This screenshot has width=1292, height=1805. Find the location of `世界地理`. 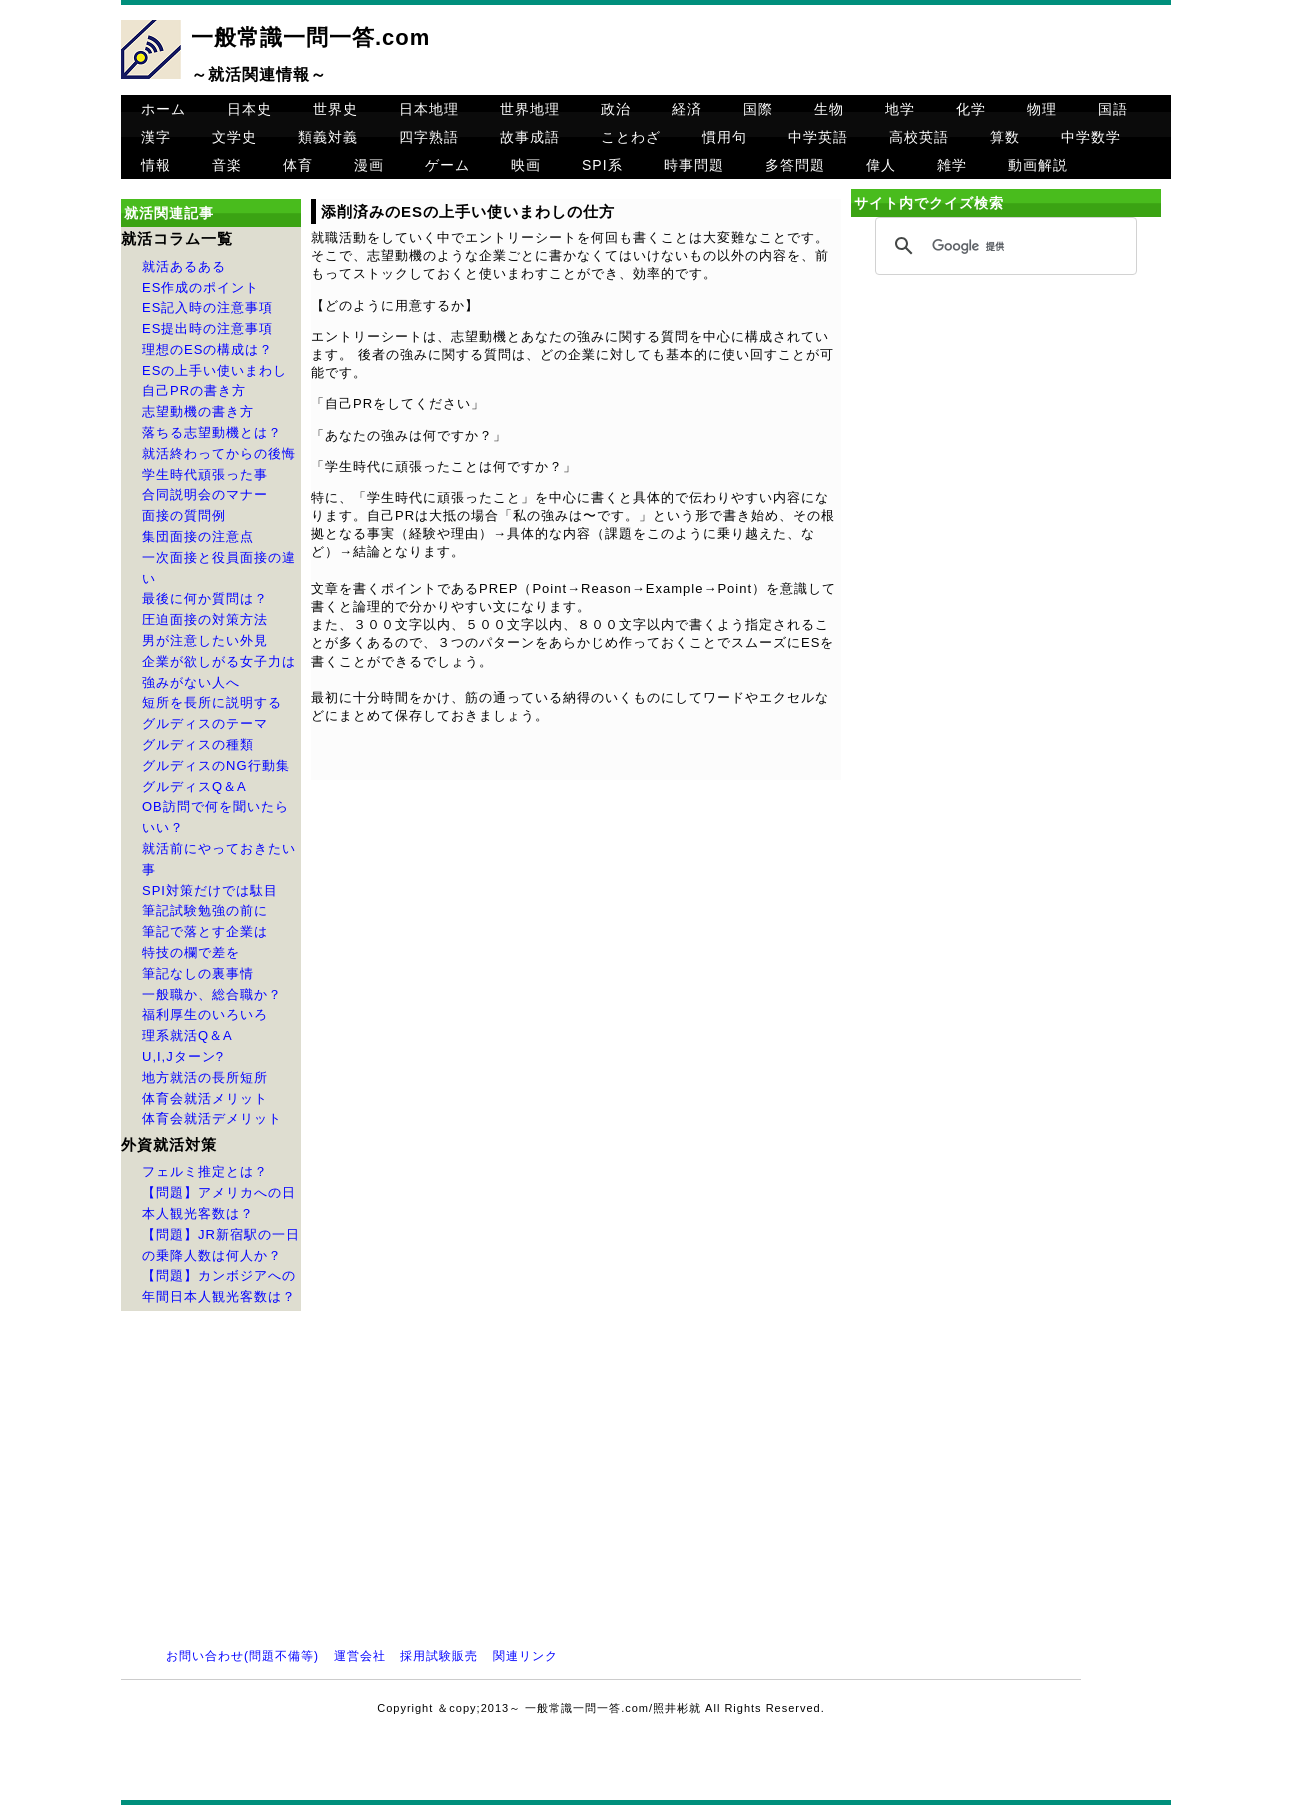

世界地理 is located at coordinates (530, 109).